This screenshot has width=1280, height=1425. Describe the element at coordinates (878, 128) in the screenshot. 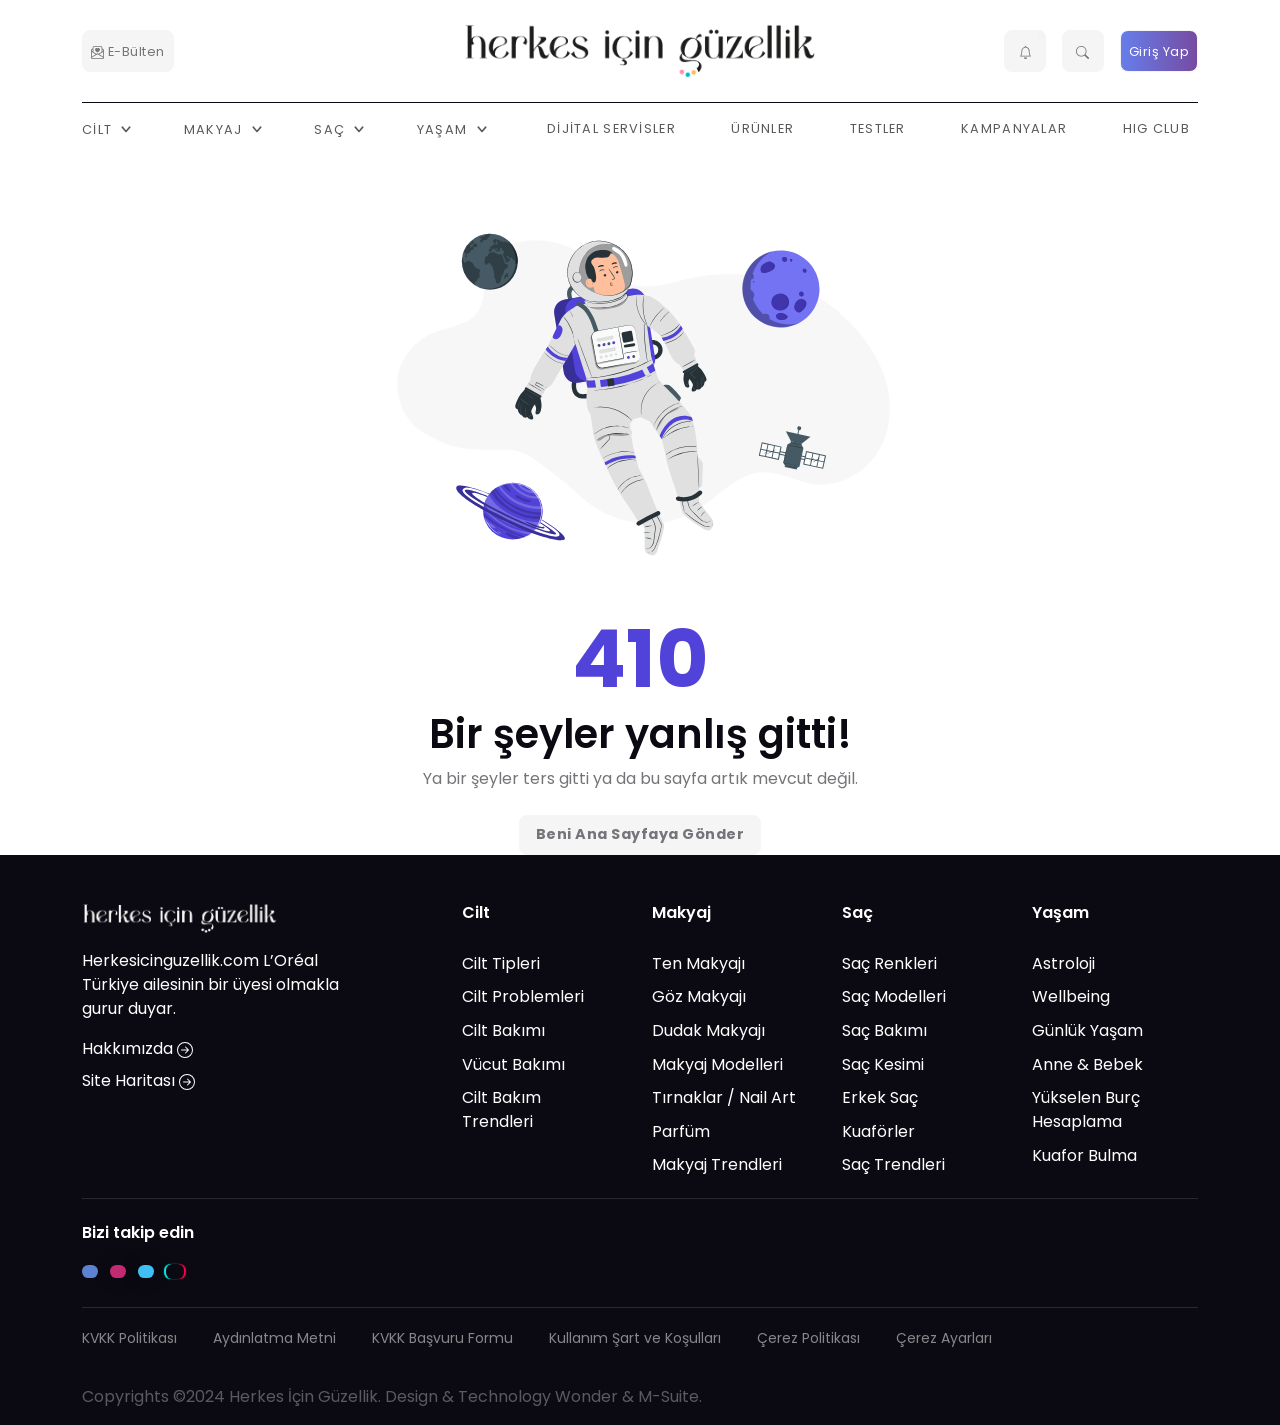

I see `Testler` at that location.